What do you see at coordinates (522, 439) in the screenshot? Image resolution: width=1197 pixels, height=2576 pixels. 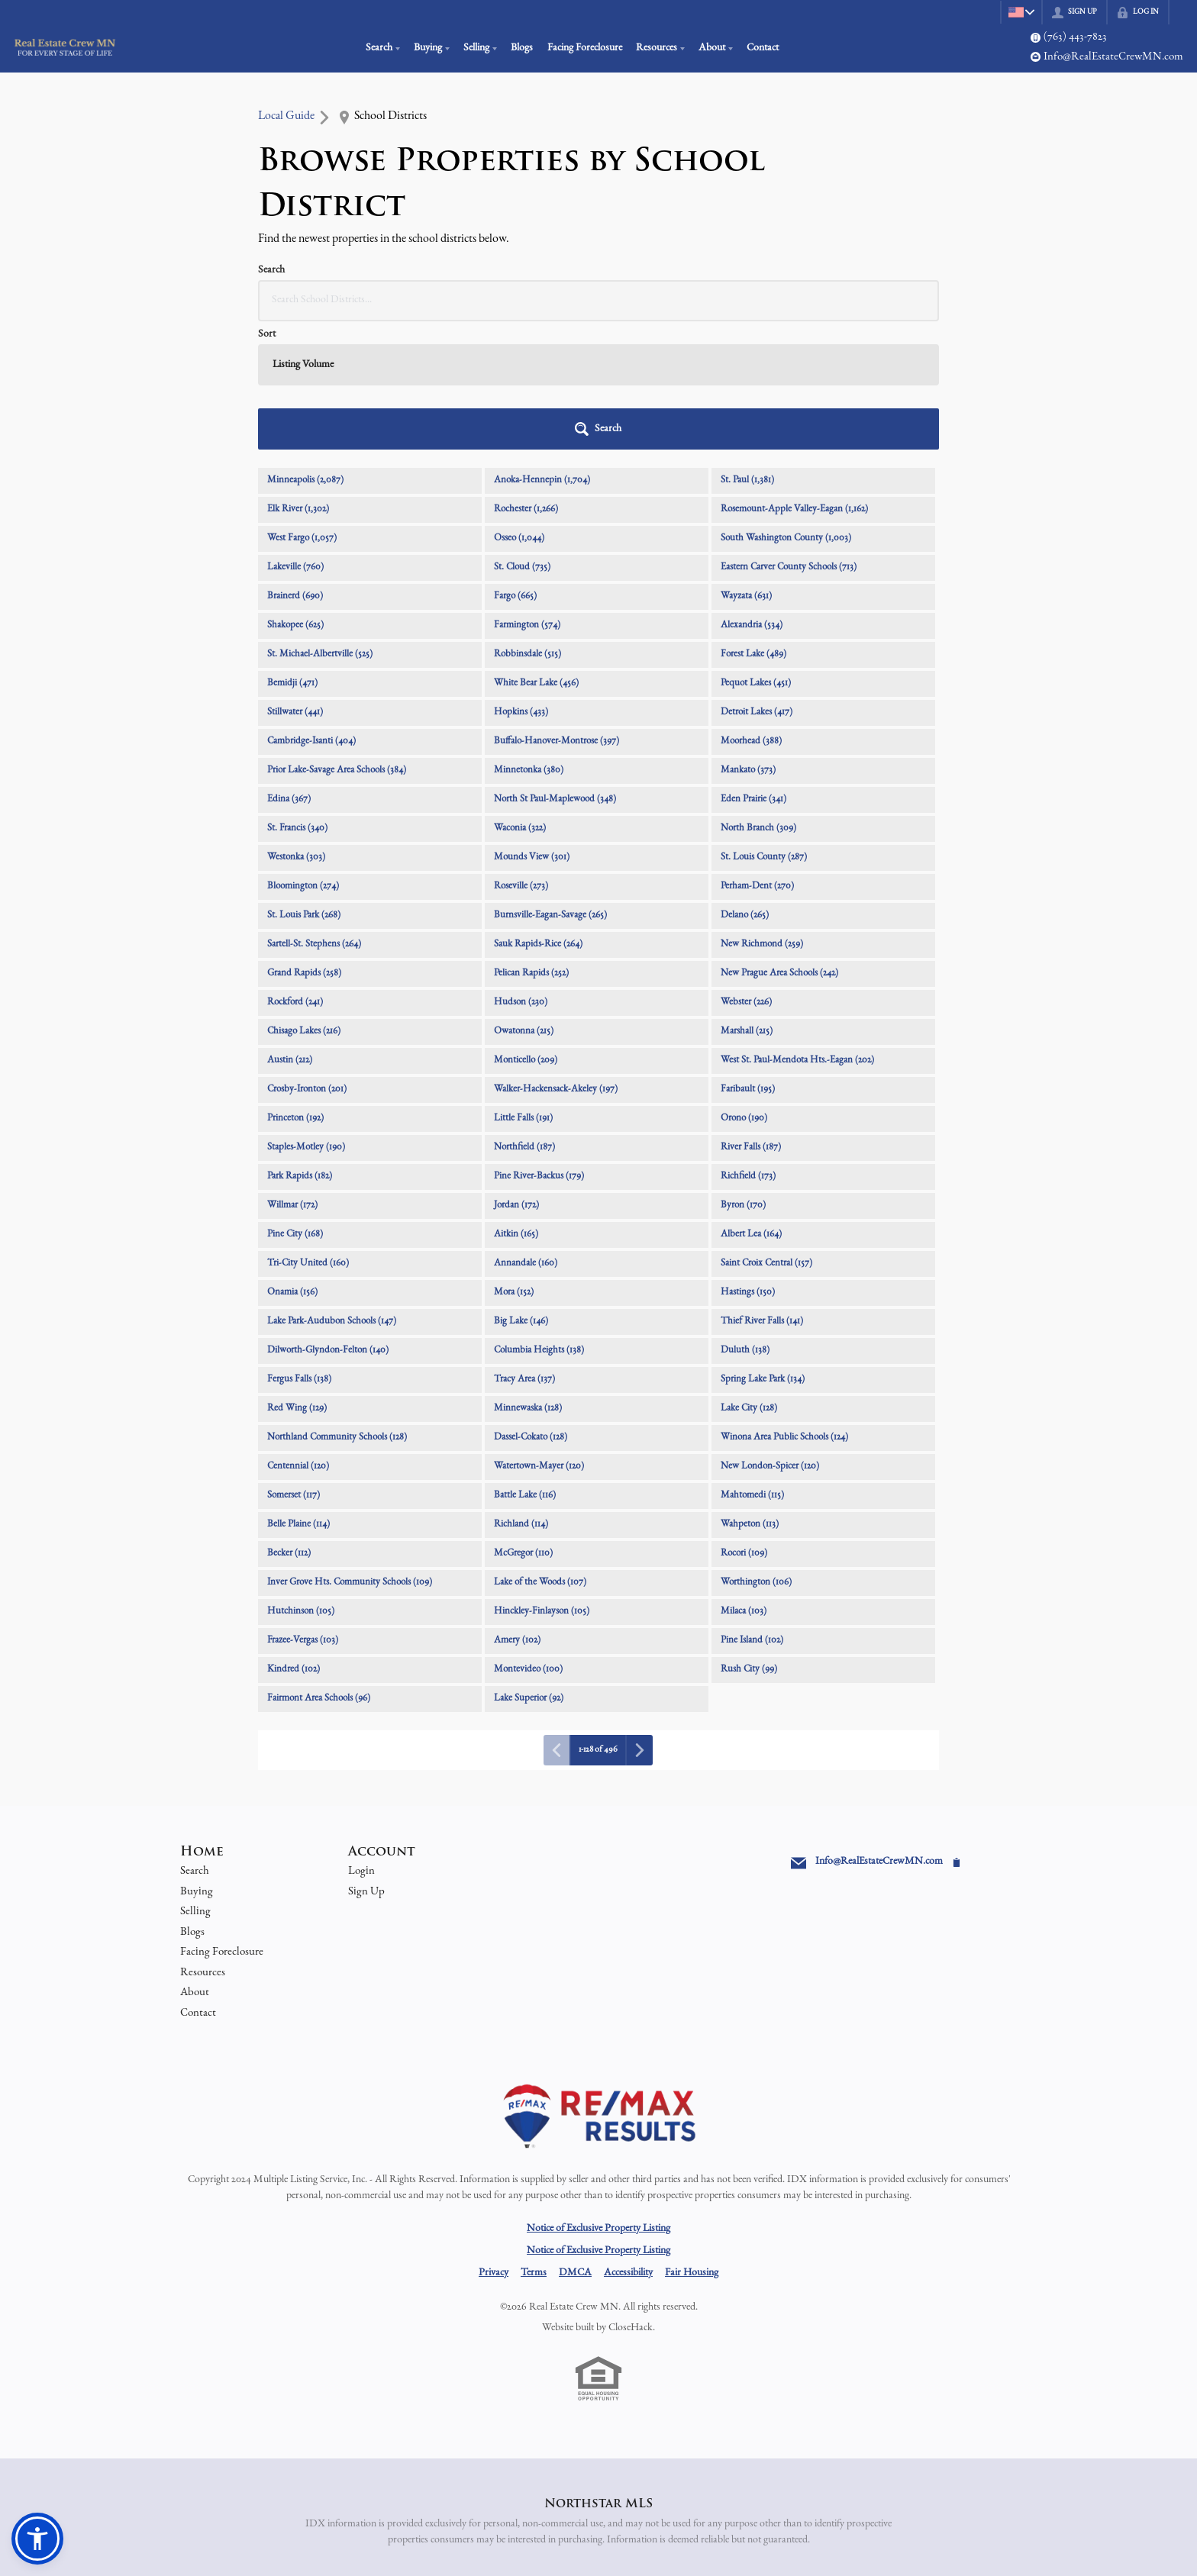 I see `St. Cloud (735)` at bounding box center [522, 439].